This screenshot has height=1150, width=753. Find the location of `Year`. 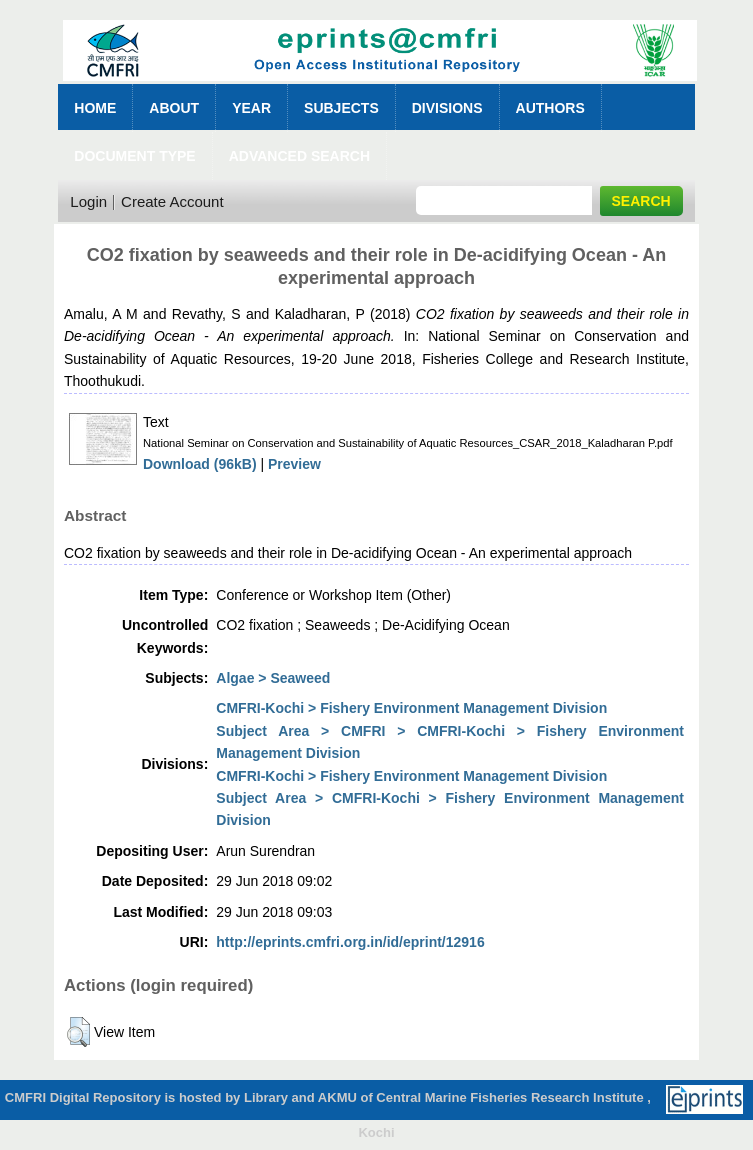

Year is located at coordinates (251, 108).